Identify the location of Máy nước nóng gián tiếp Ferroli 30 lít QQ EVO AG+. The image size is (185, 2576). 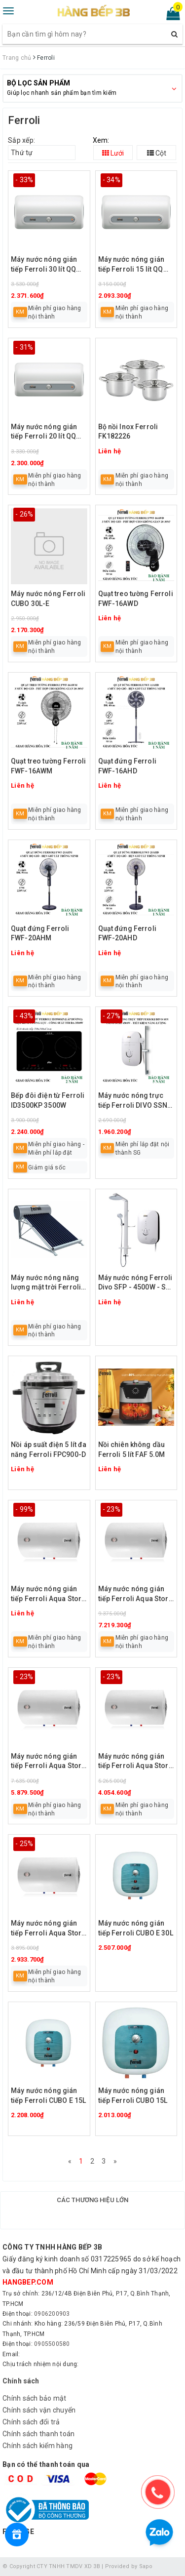
(44, 265).